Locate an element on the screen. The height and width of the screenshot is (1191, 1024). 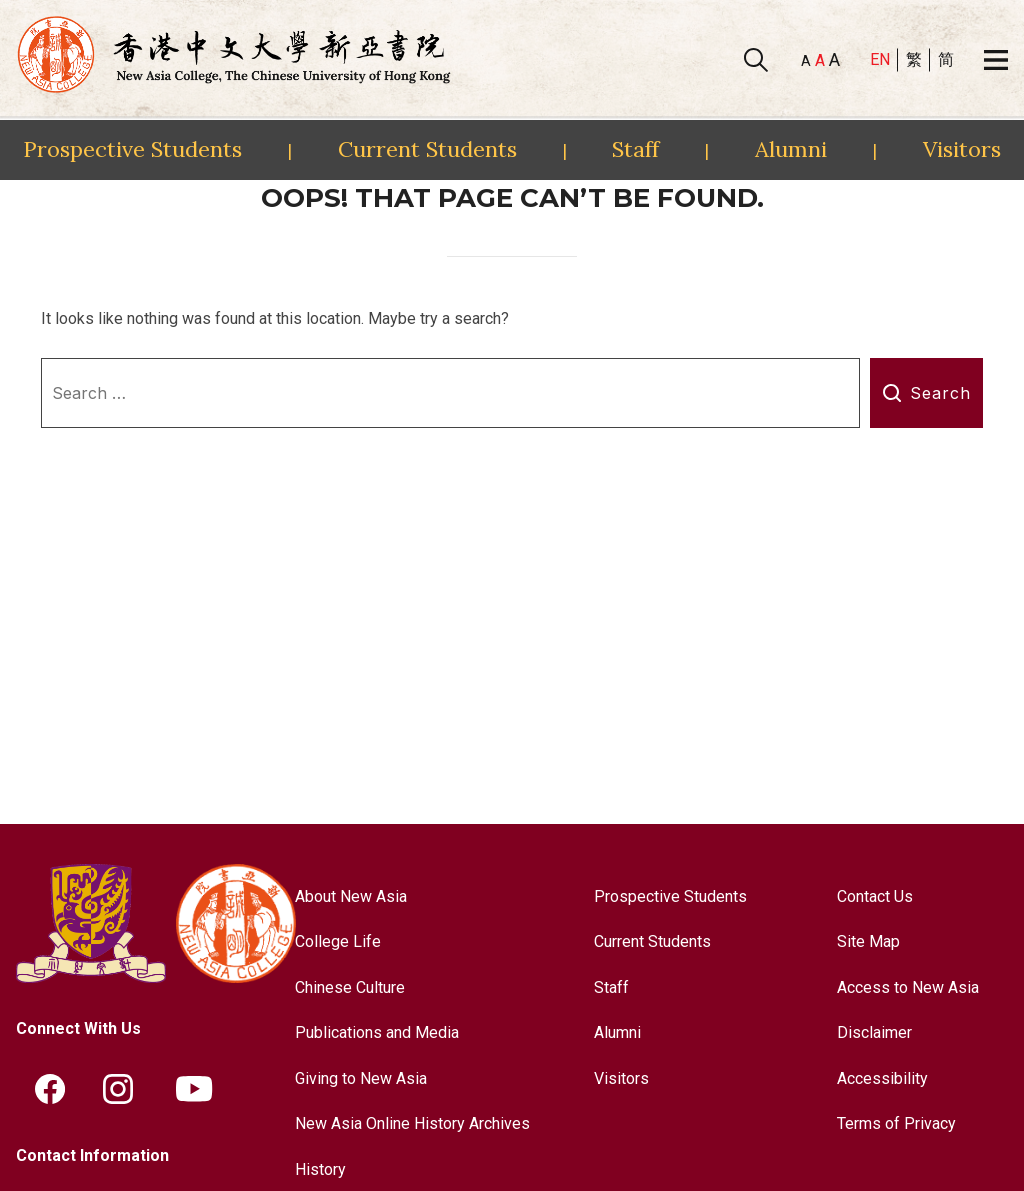
Current Students is located at coordinates (427, 149).